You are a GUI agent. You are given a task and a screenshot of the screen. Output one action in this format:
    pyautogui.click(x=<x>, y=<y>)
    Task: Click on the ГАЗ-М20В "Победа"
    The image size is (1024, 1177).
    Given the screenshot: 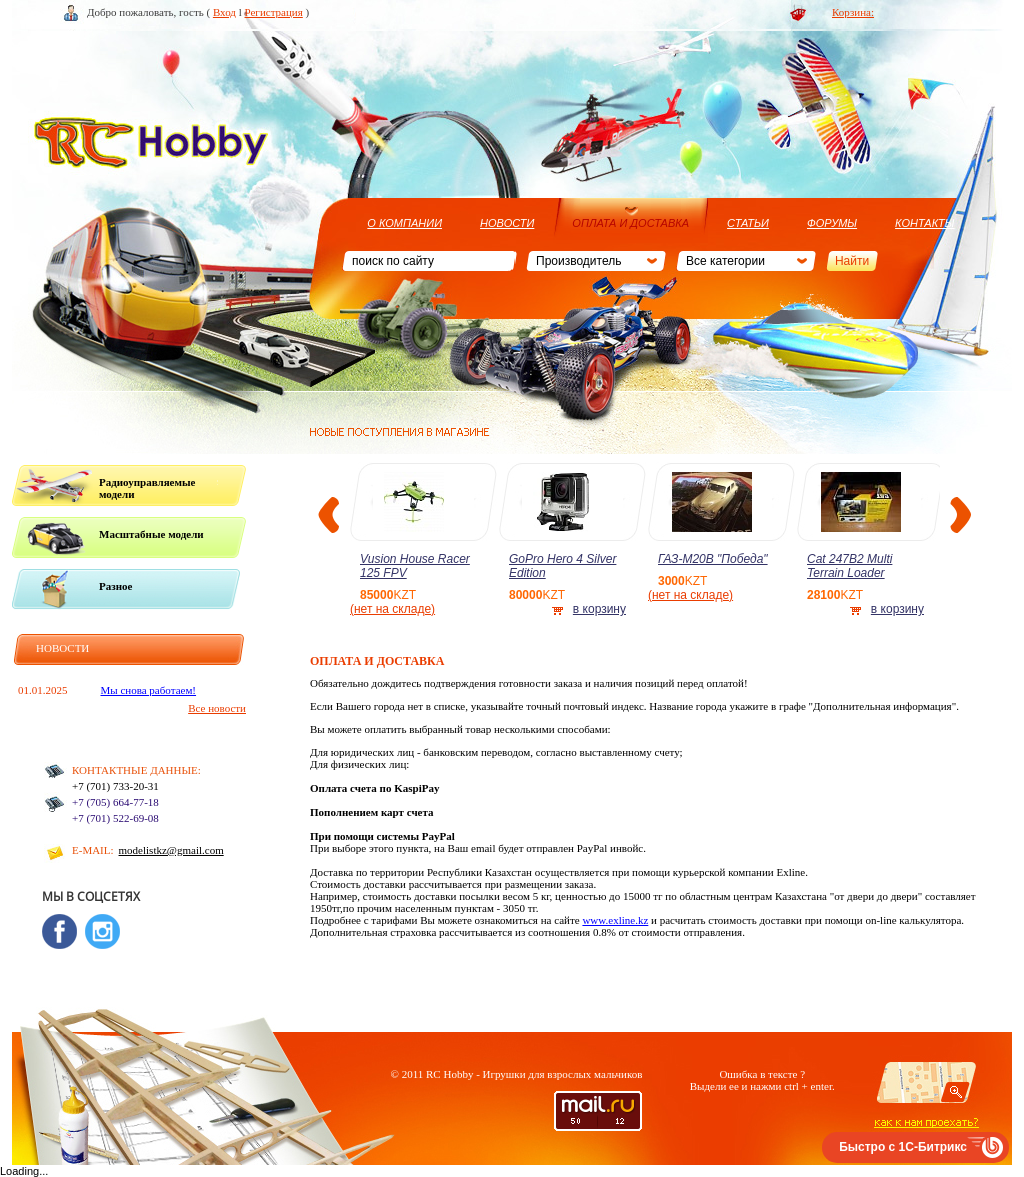 What is the action you would take?
    pyautogui.click(x=713, y=559)
    